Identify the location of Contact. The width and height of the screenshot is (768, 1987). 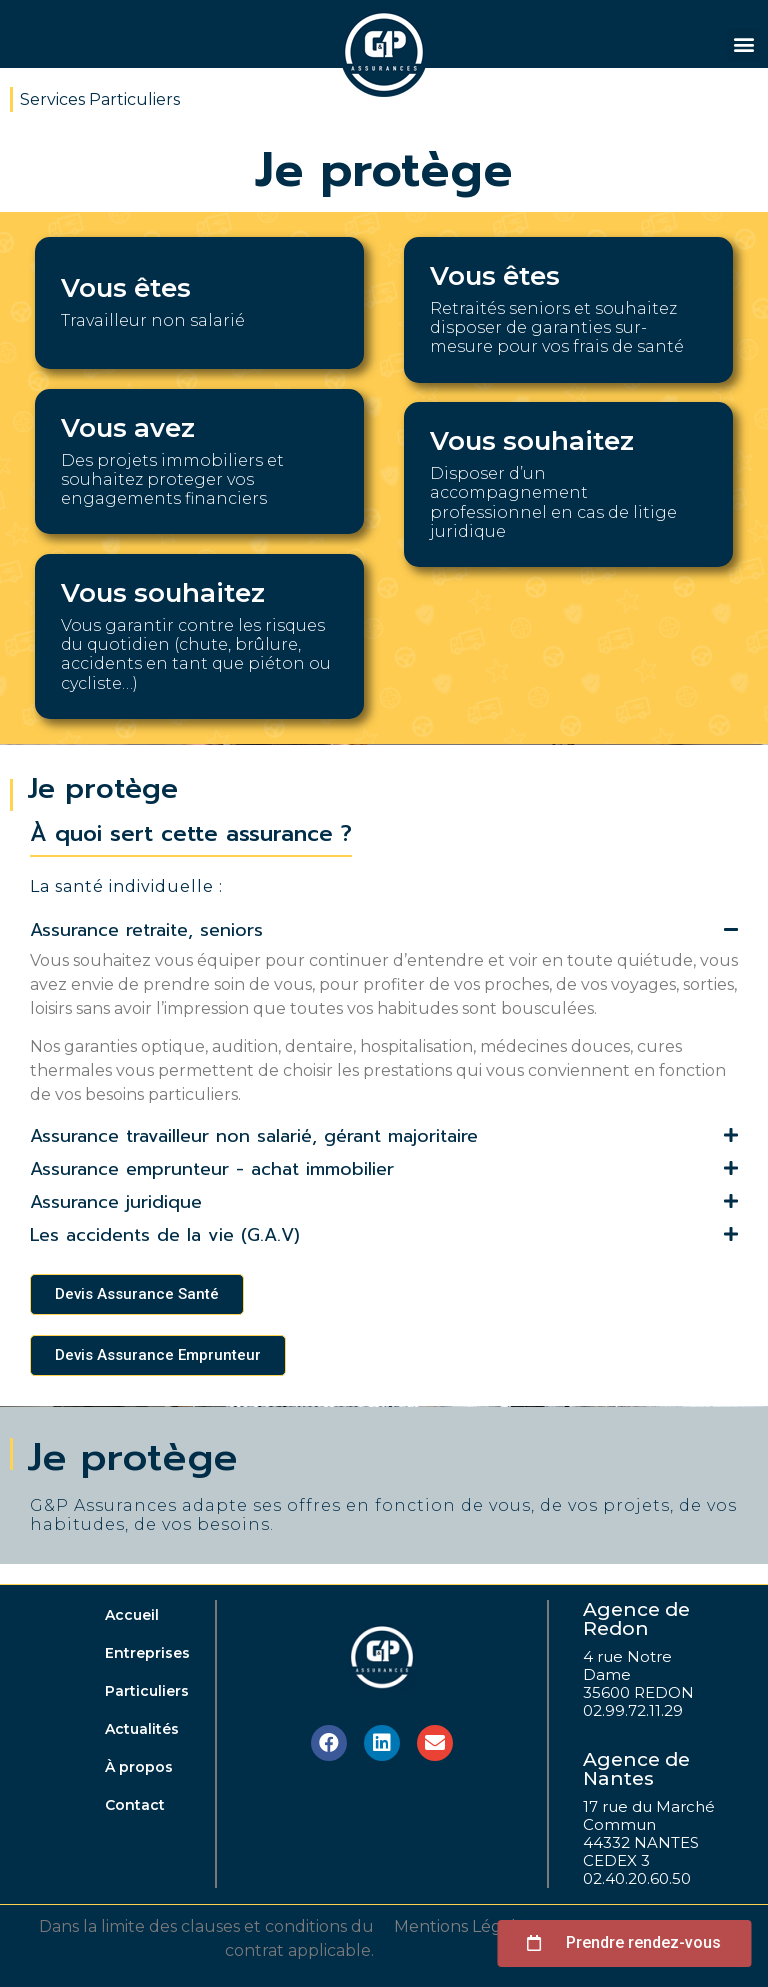
(135, 1805).